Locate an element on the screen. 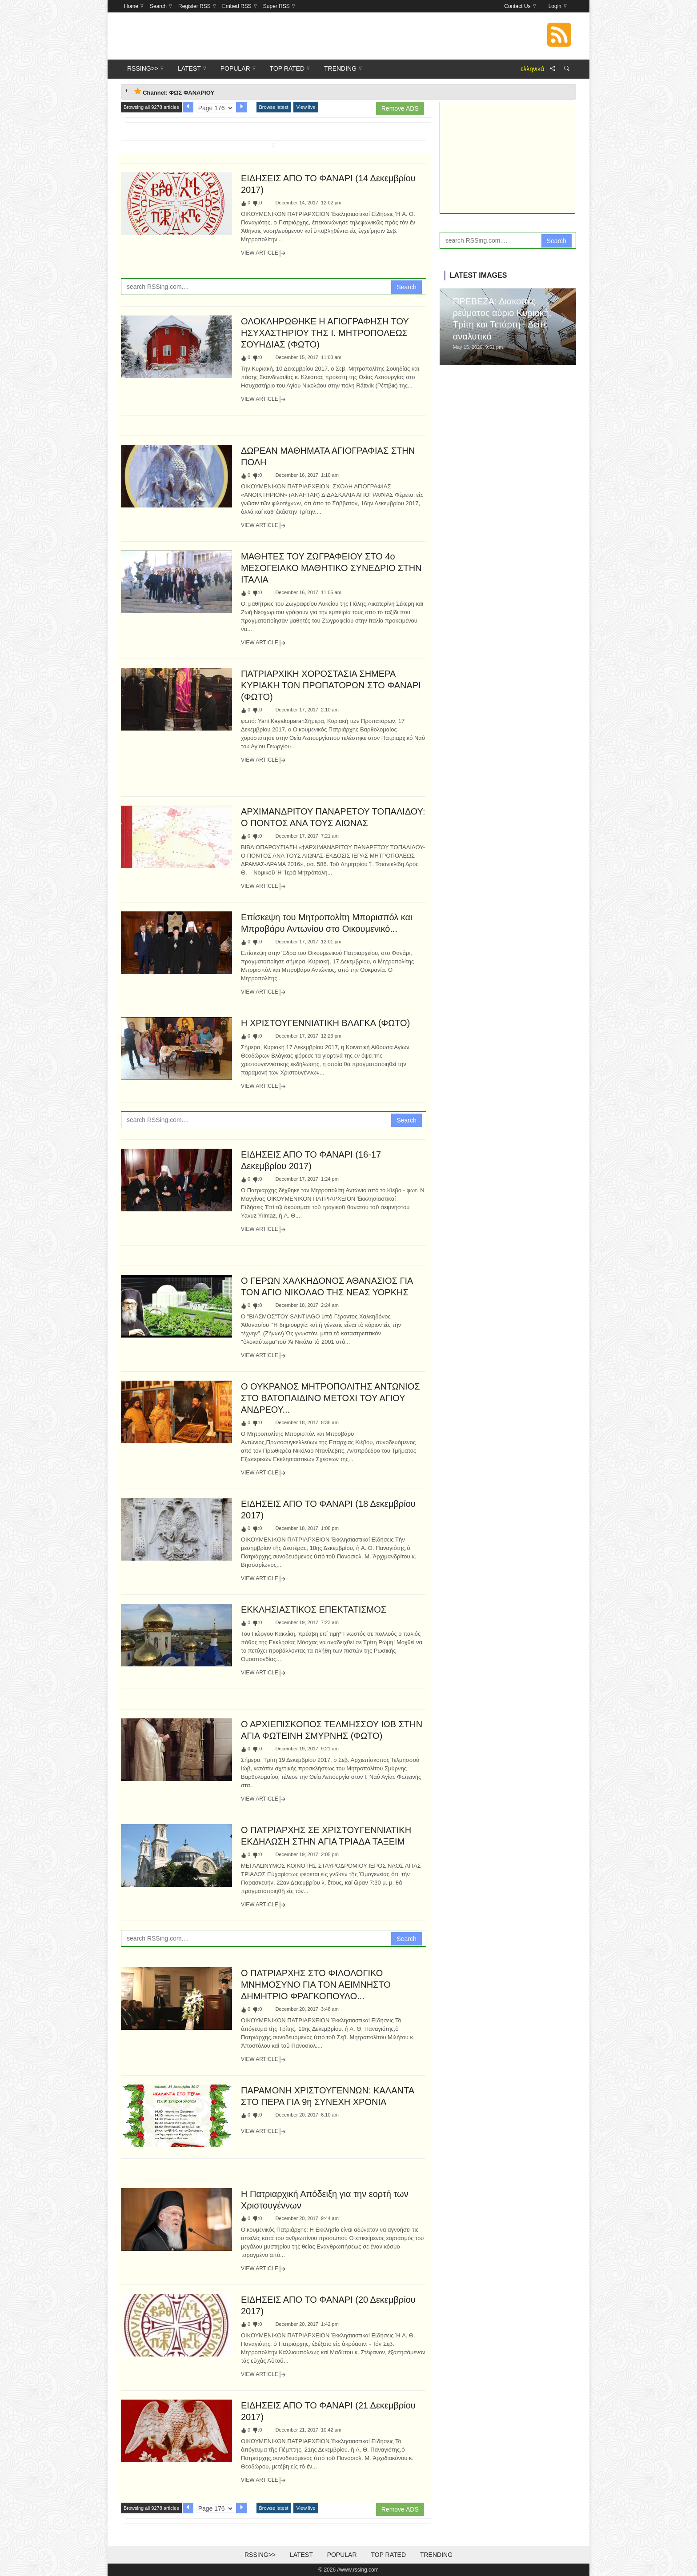 The height and width of the screenshot is (2576, 697). RSSing>> is located at coordinates (260, 2554).